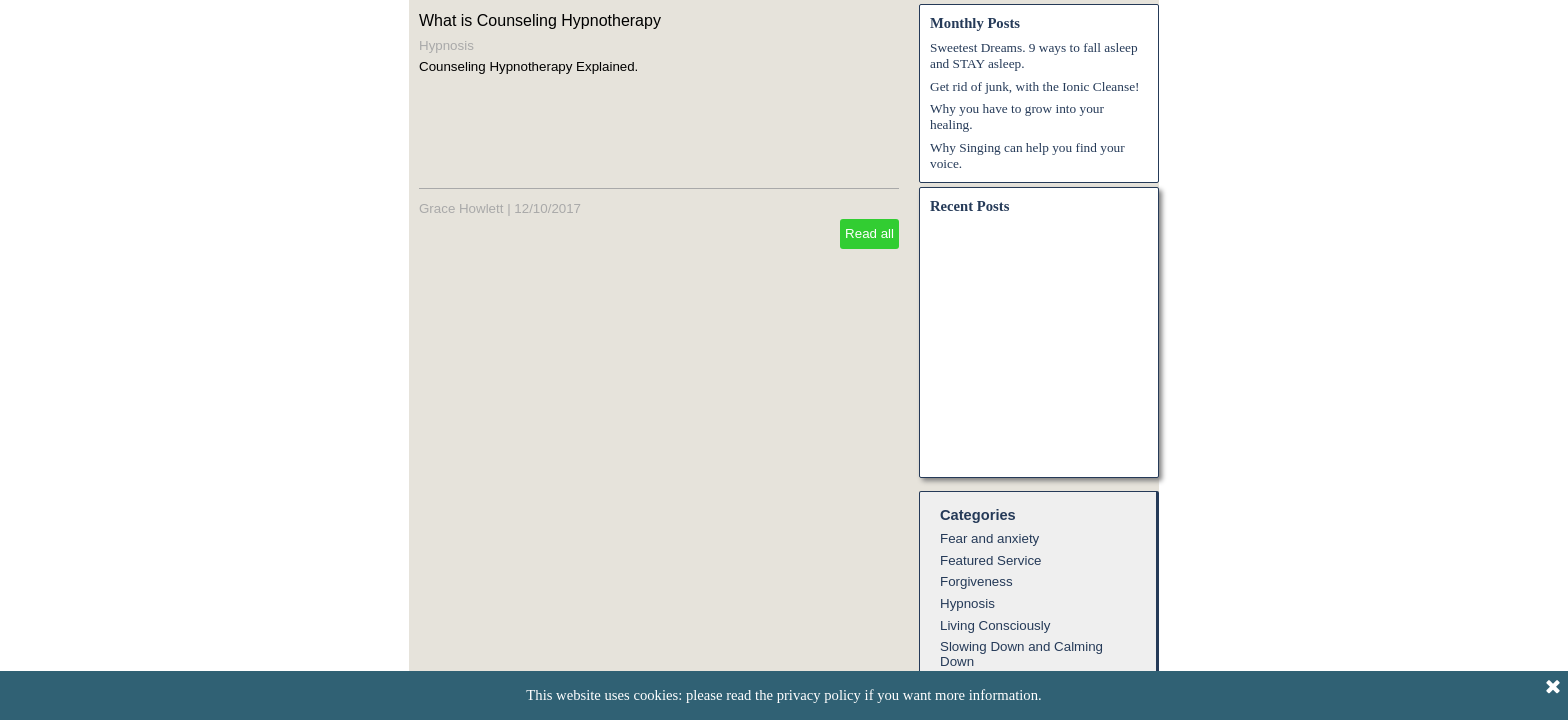 Image resolution: width=1568 pixels, height=720 pixels. Describe the element at coordinates (461, 208) in the screenshot. I see `Grace Howlett` at that location.